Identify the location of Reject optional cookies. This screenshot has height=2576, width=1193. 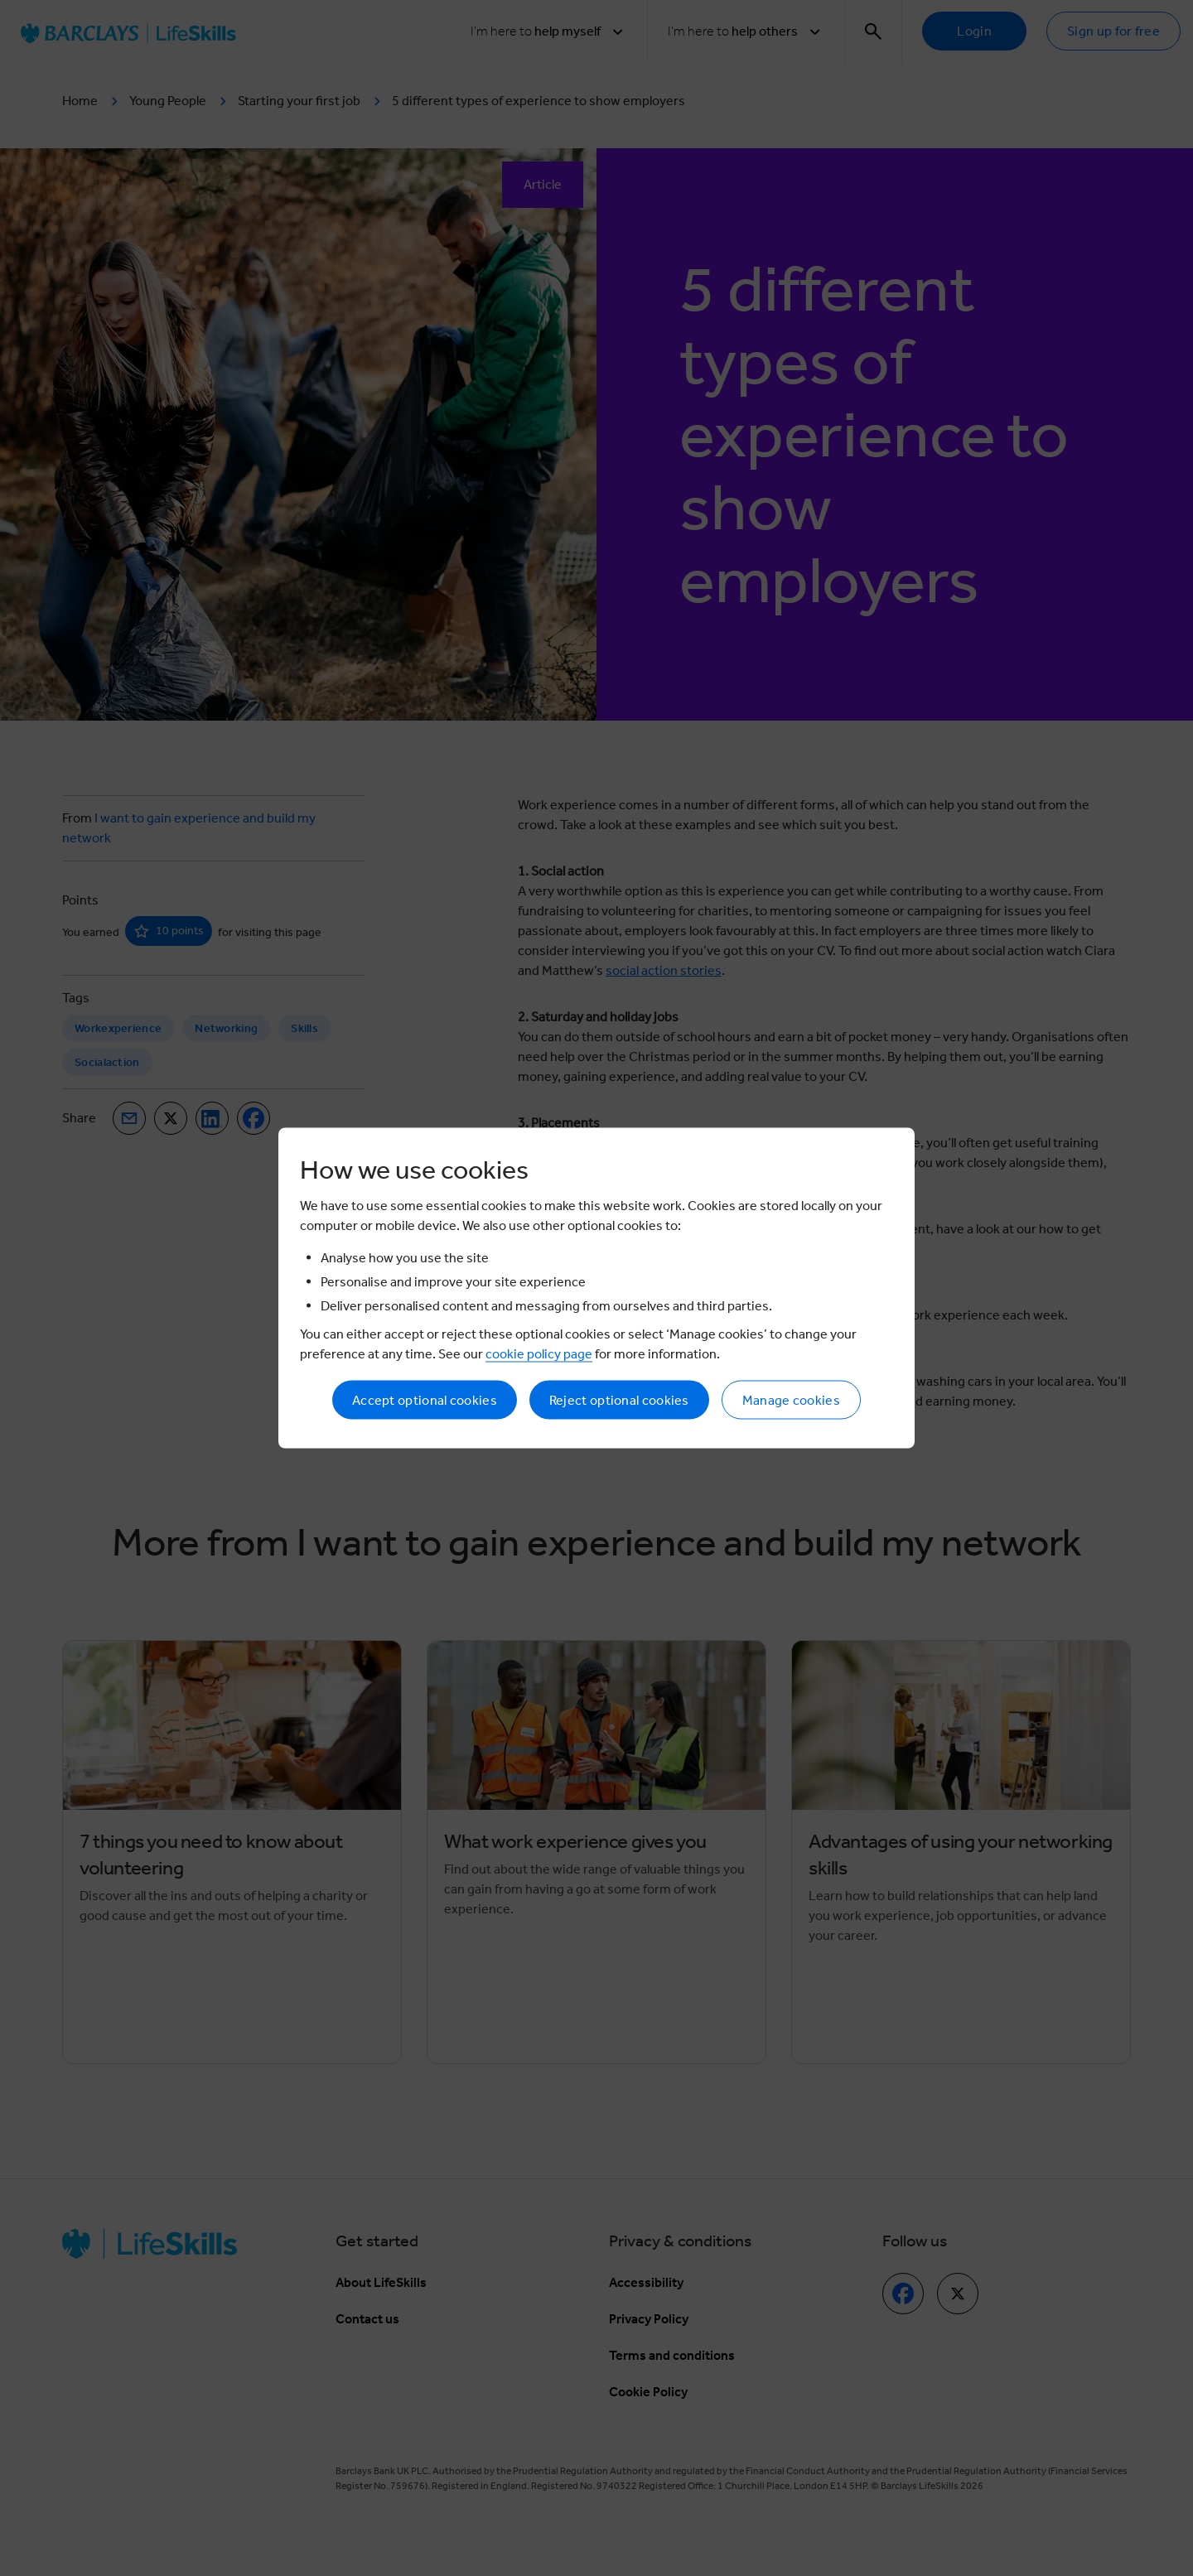
(619, 1400).